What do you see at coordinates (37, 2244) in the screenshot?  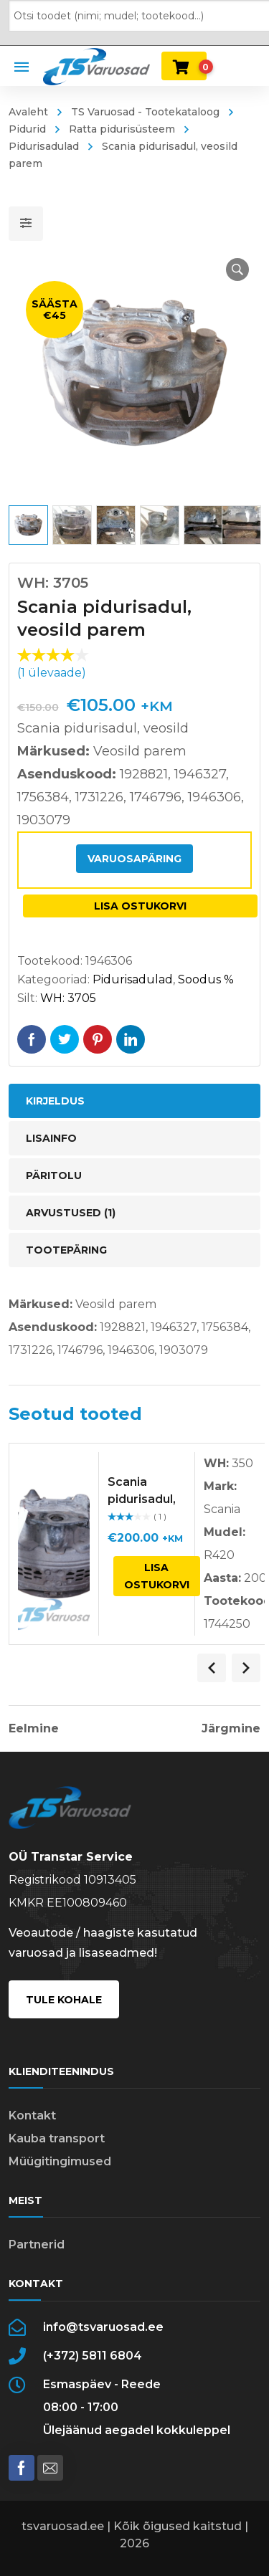 I see `Partnerid` at bounding box center [37, 2244].